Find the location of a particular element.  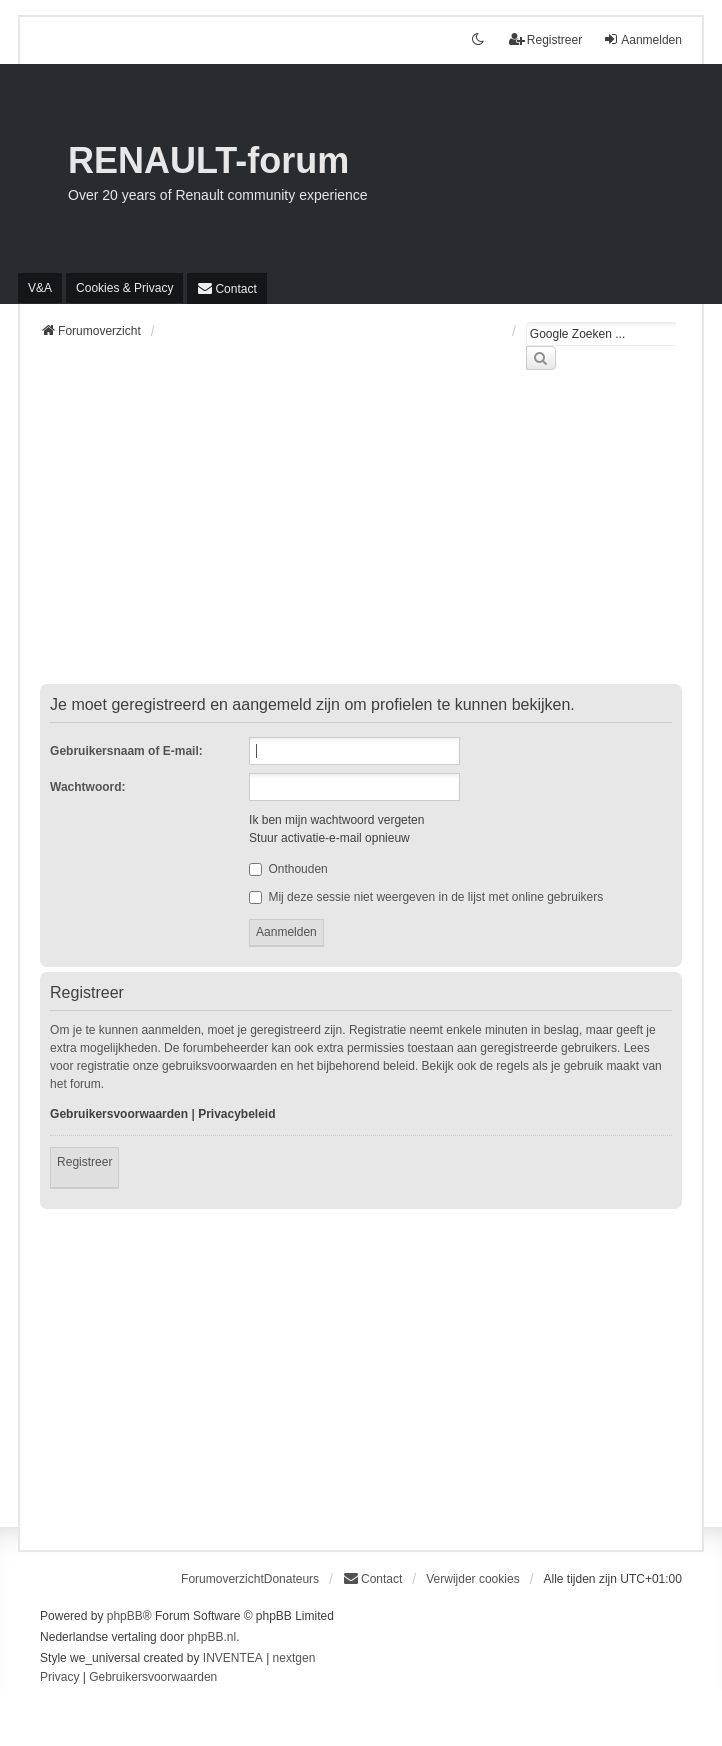

Wachtwoord: is located at coordinates (88, 787).